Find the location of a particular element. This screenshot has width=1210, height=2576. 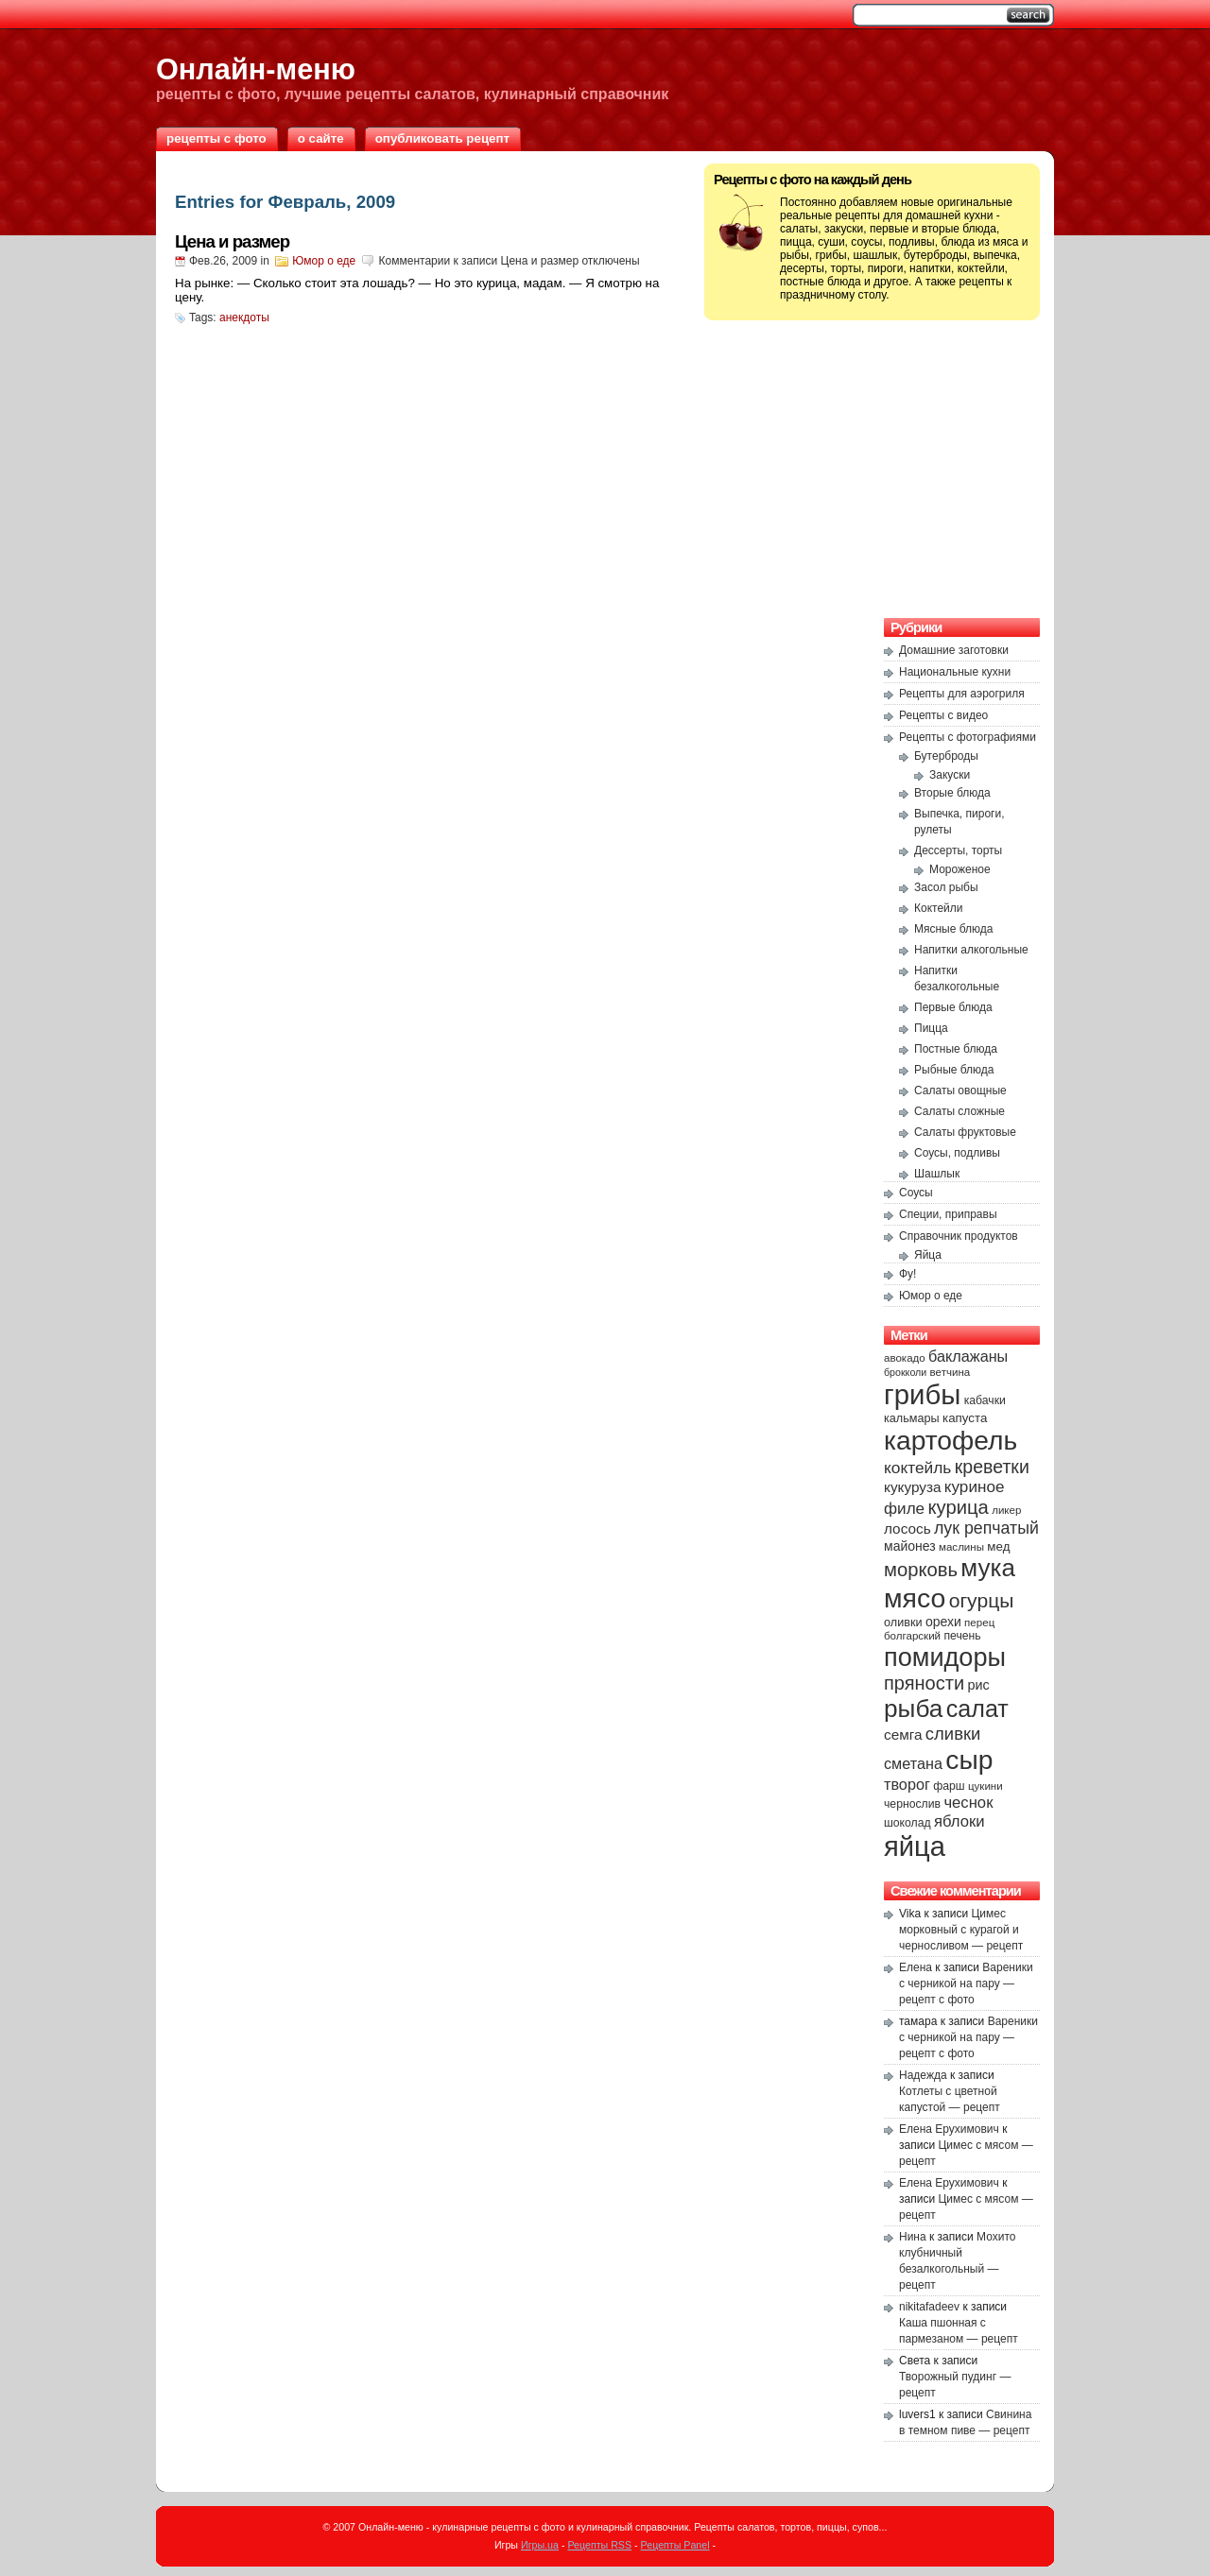

сметана is located at coordinates (913, 1763).